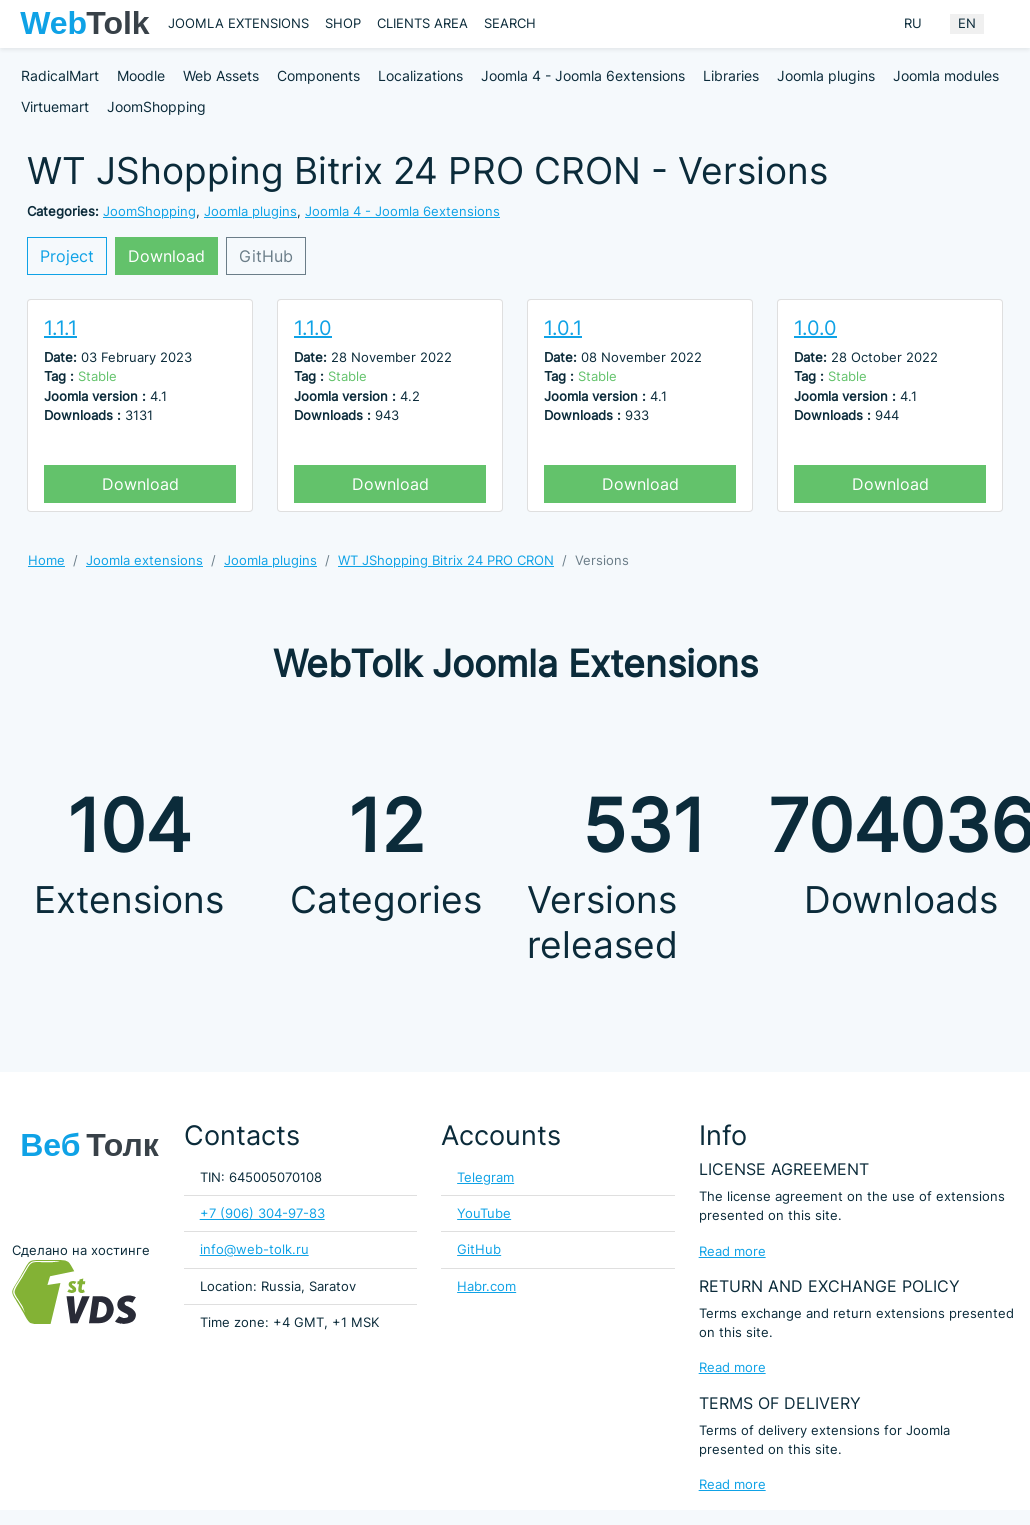 The height and width of the screenshot is (1525, 1030). What do you see at coordinates (583, 75) in the screenshot?
I see `Joomla 4 - Joomla 6extensions` at bounding box center [583, 75].